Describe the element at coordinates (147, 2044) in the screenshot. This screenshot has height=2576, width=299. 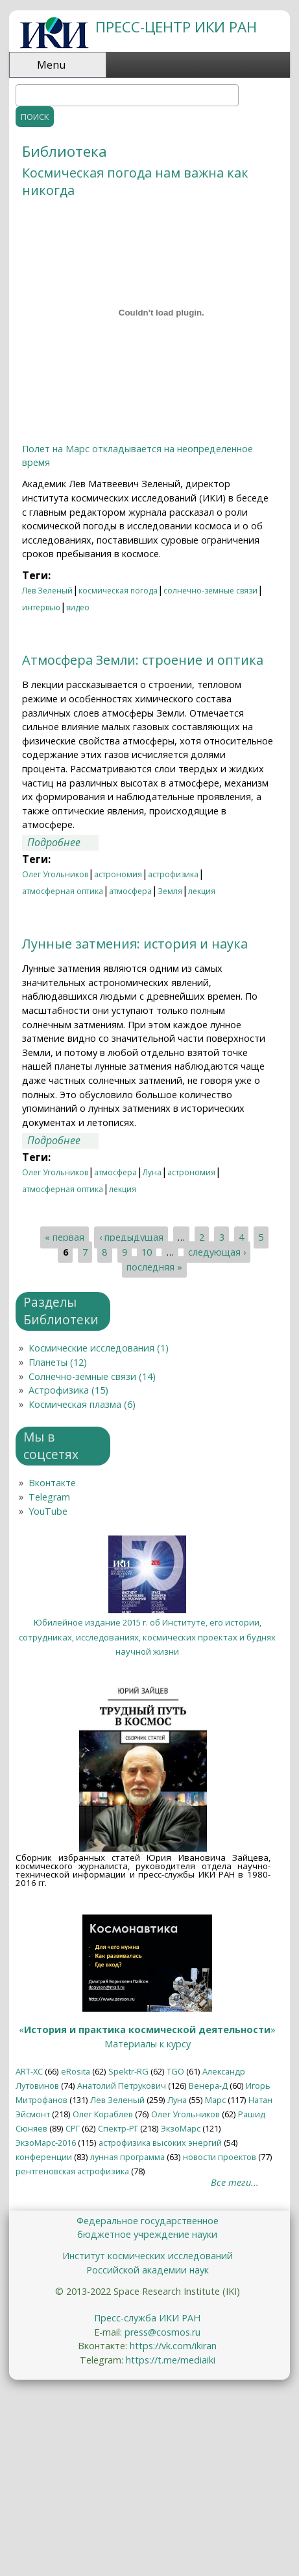
I see `Материалы к курсу` at that location.